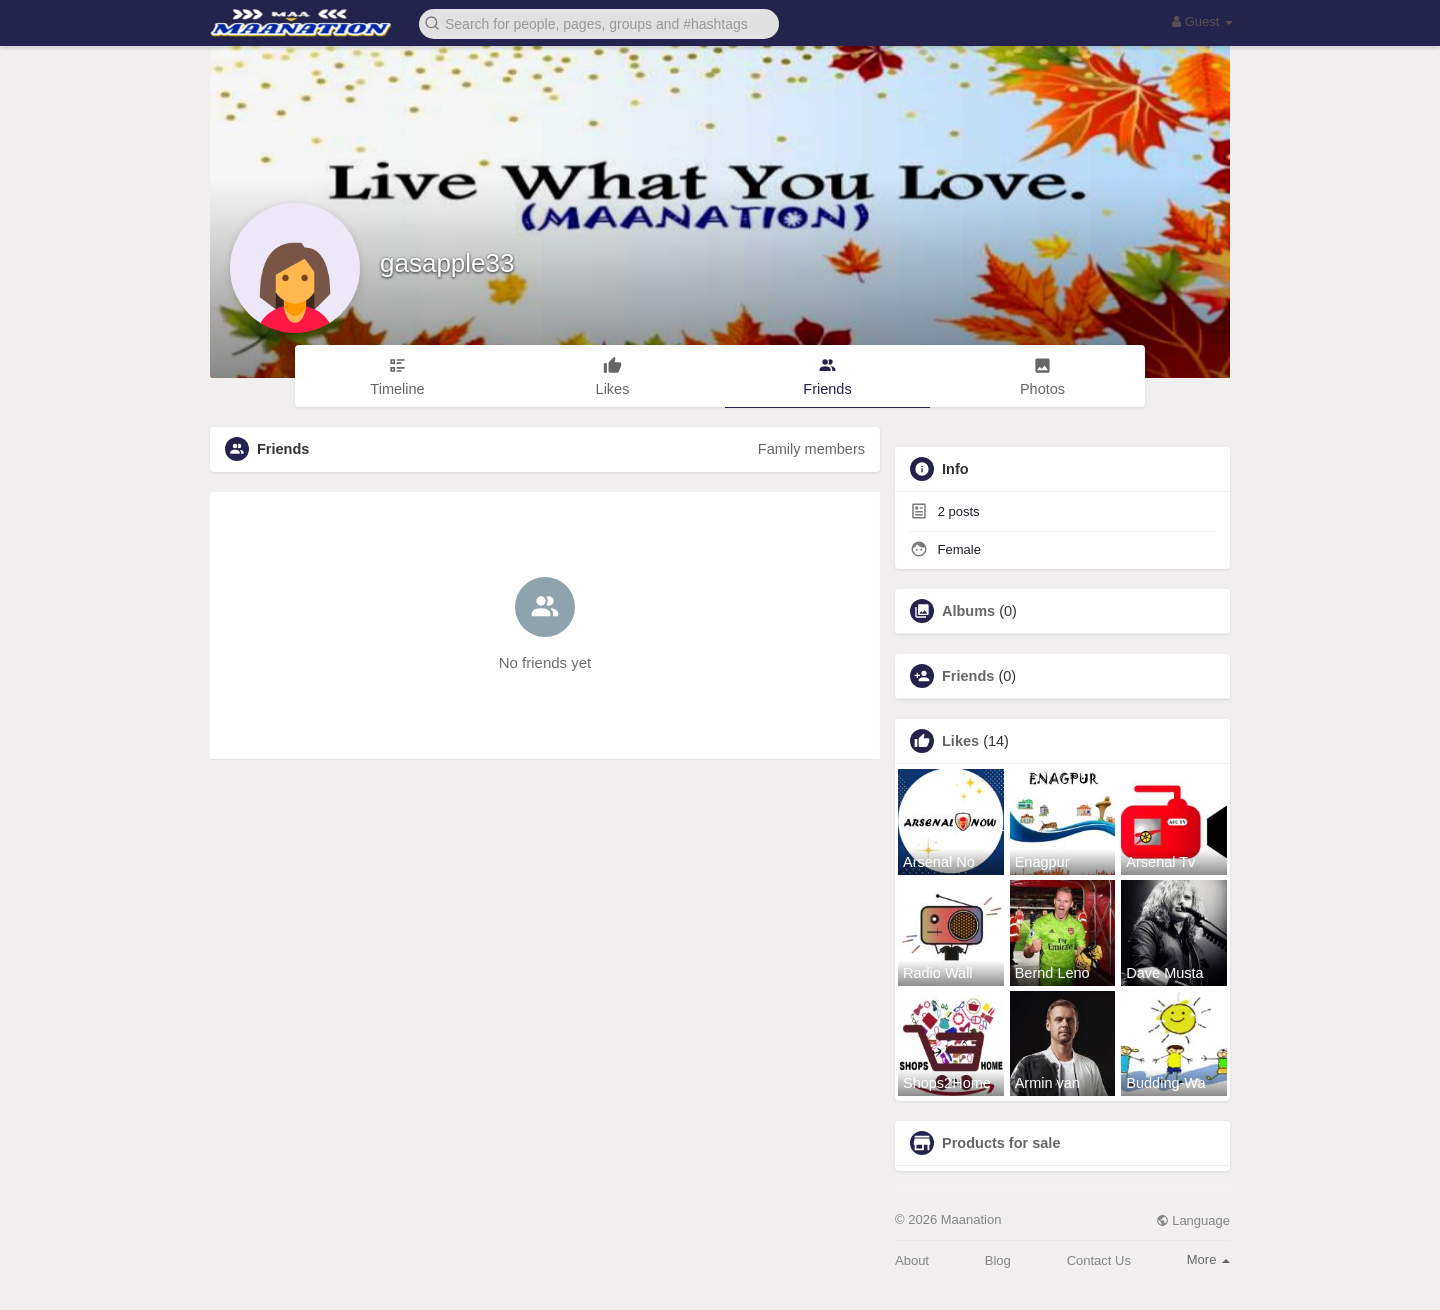 The height and width of the screenshot is (1310, 1440). What do you see at coordinates (998, 1260) in the screenshot?
I see `Blog` at bounding box center [998, 1260].